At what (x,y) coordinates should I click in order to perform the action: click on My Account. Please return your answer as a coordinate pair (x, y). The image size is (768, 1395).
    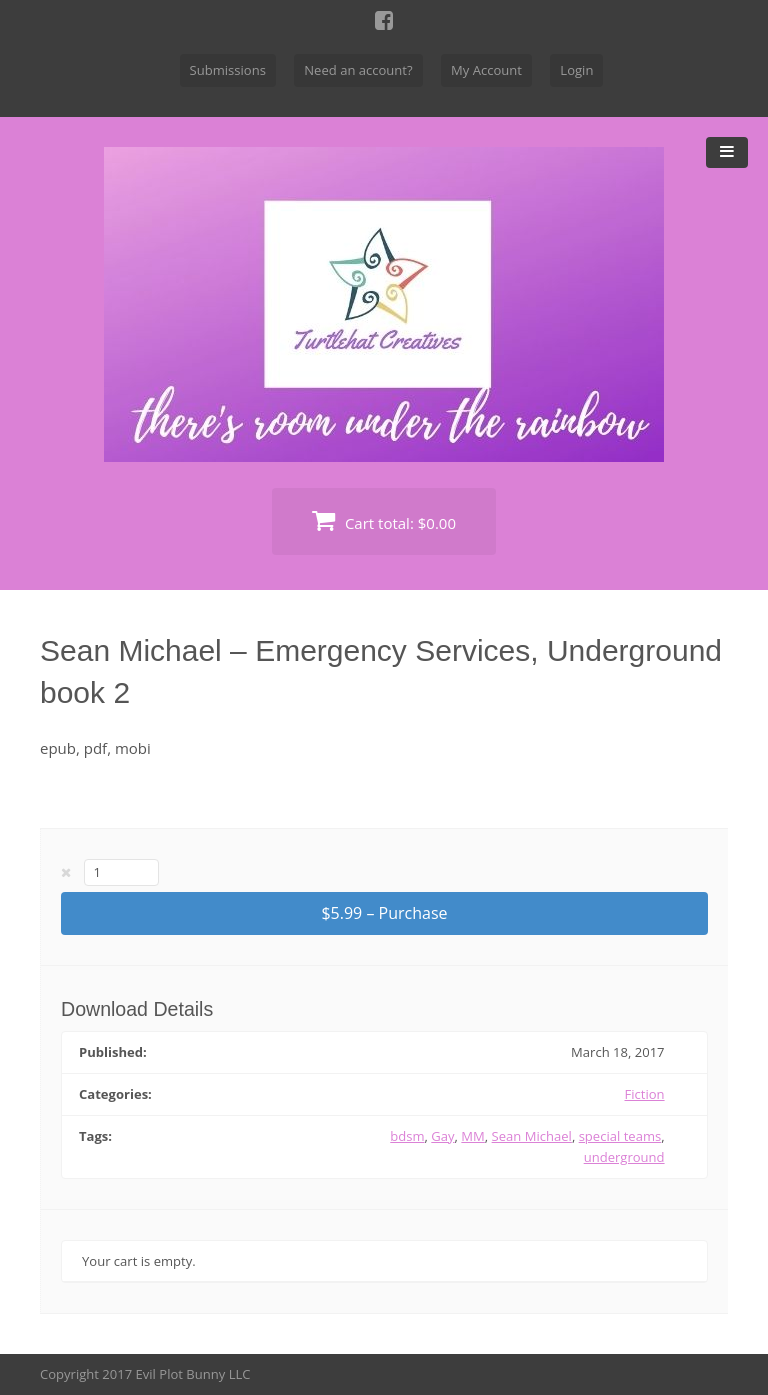
    Looking at the image, I should click on (486, 70).